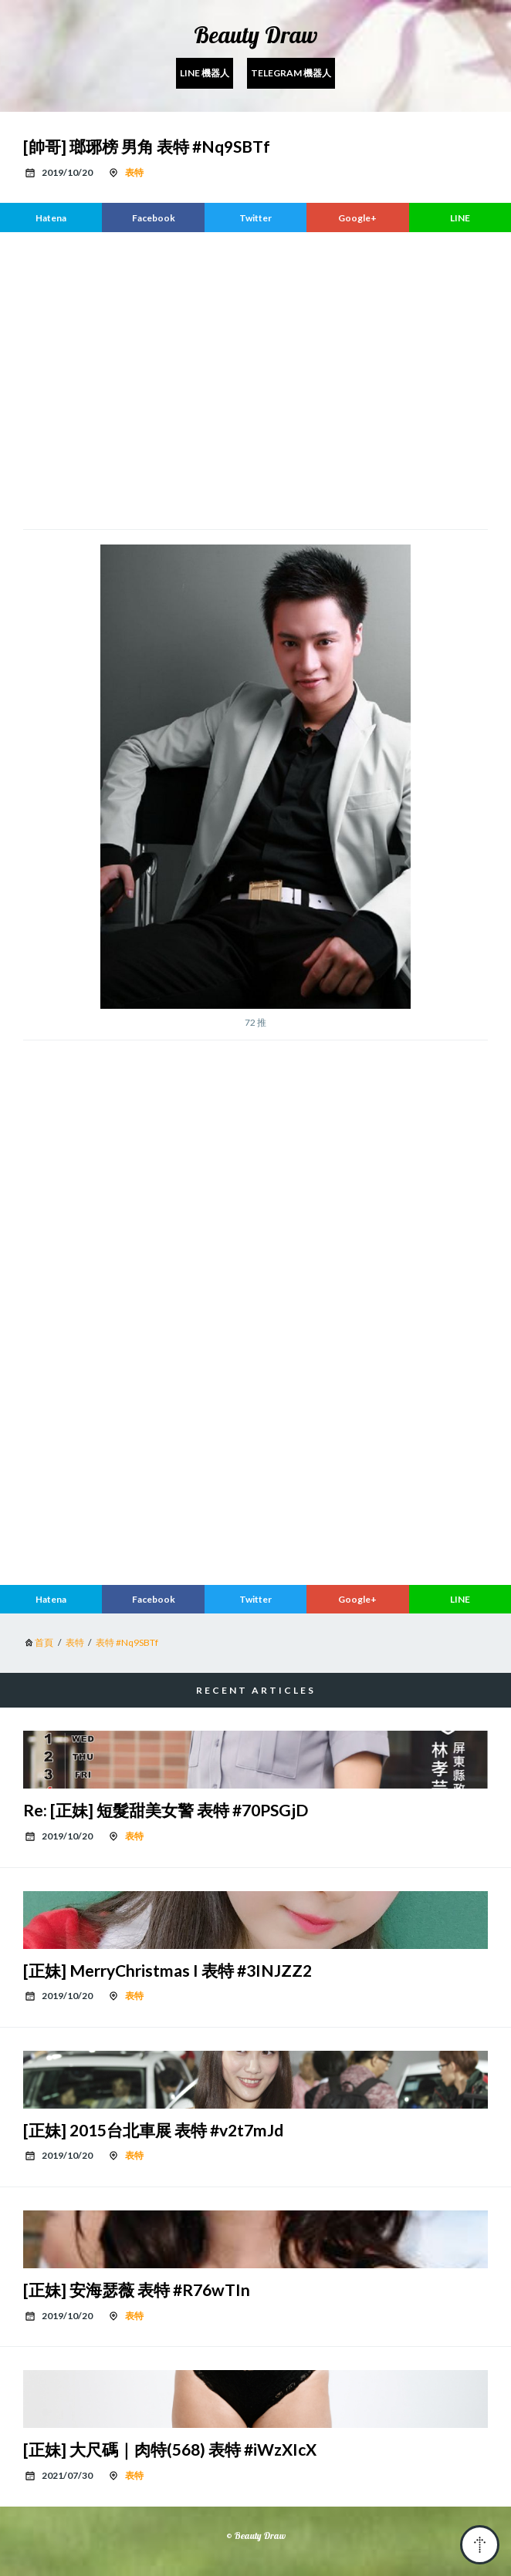 The width and height of the screenshot is (511, 2576). What do you see at coordinates (165, 1809) in the screenshot?
I see `Re: [正妹] 短髮甜美女警 表特 #70PSGjD` at bounding box center [165, 1809].